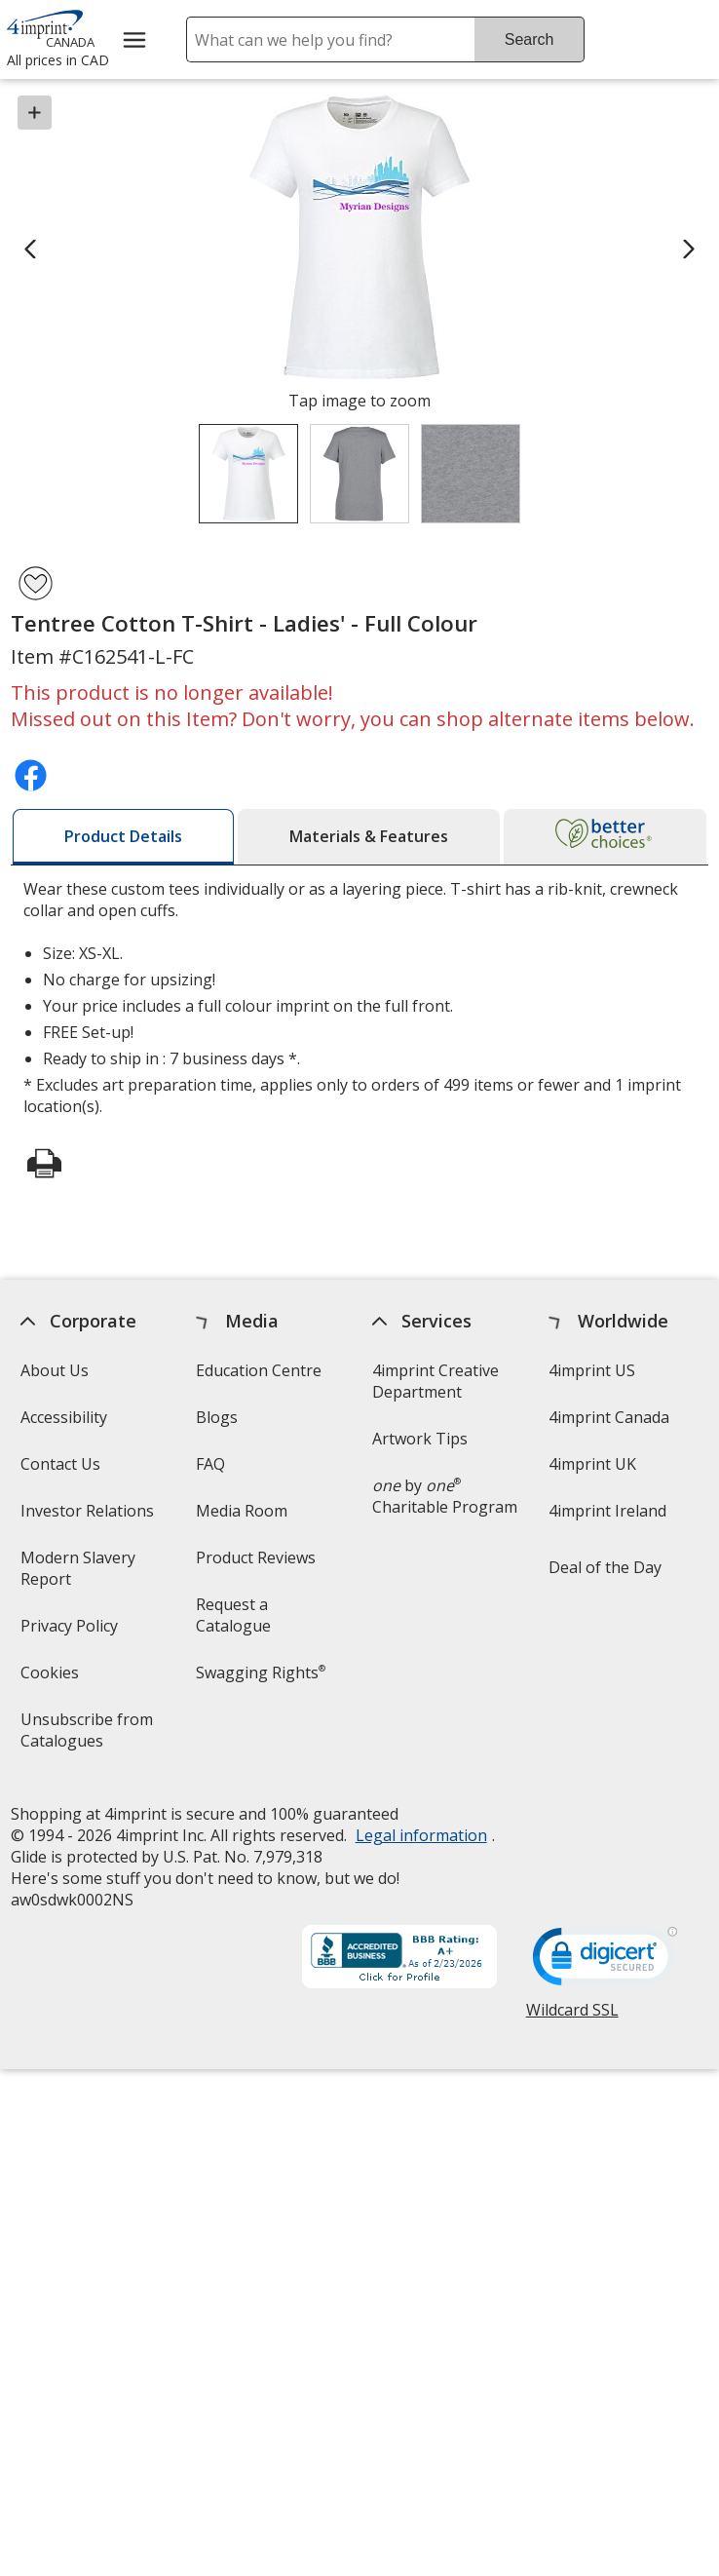 The height and width of the screenshot is (2576, 719). Describe the element at coordinates (71, 1632) in the screenshot. I see `Privacy Policy` at that location.